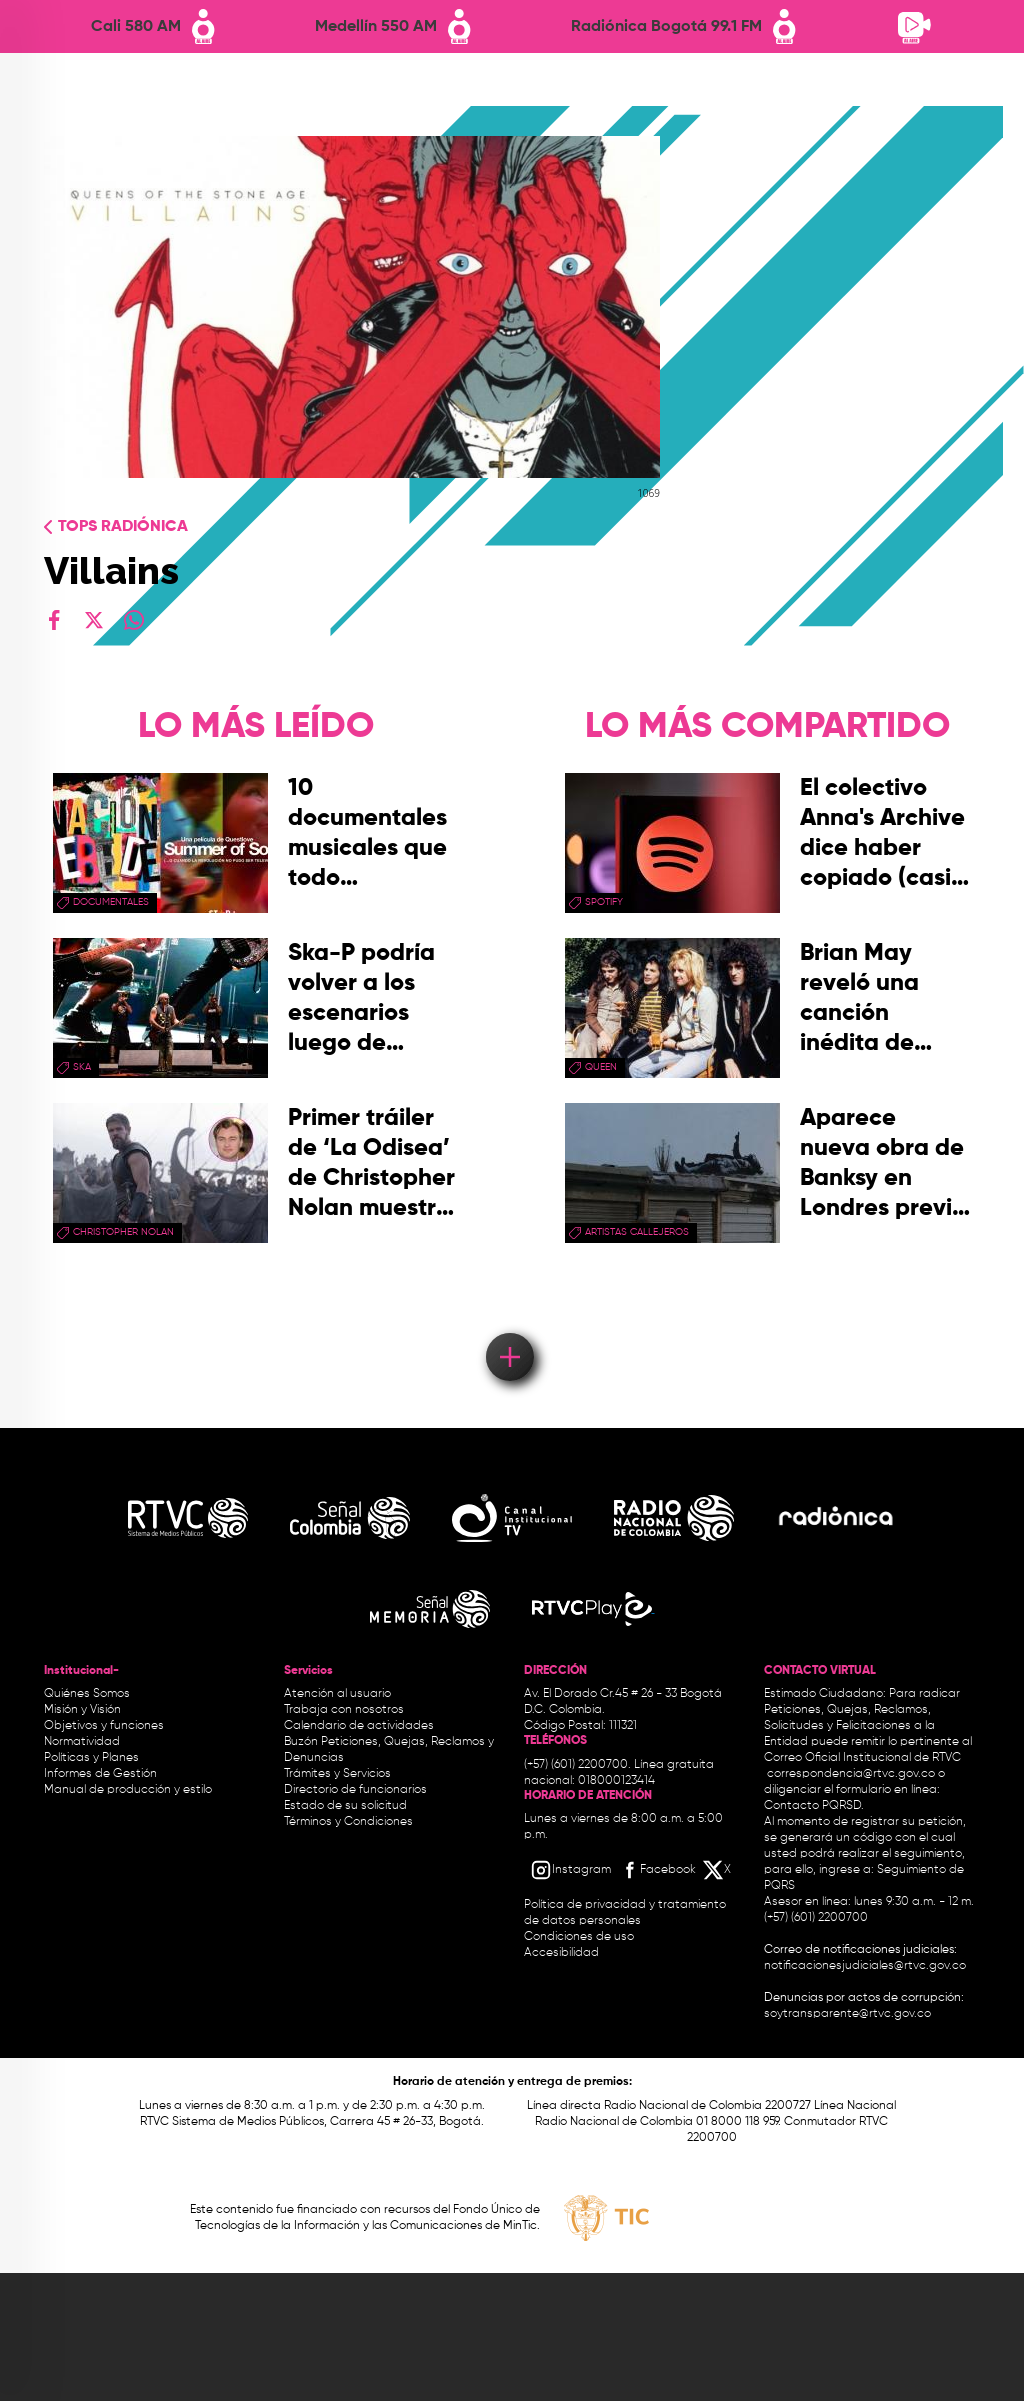  What do you see at coordinates (865, 1966) in the screenshot?
I see `notificacionesjudiciales@rtvc.gov.co` at bounding box center [865, 1966].